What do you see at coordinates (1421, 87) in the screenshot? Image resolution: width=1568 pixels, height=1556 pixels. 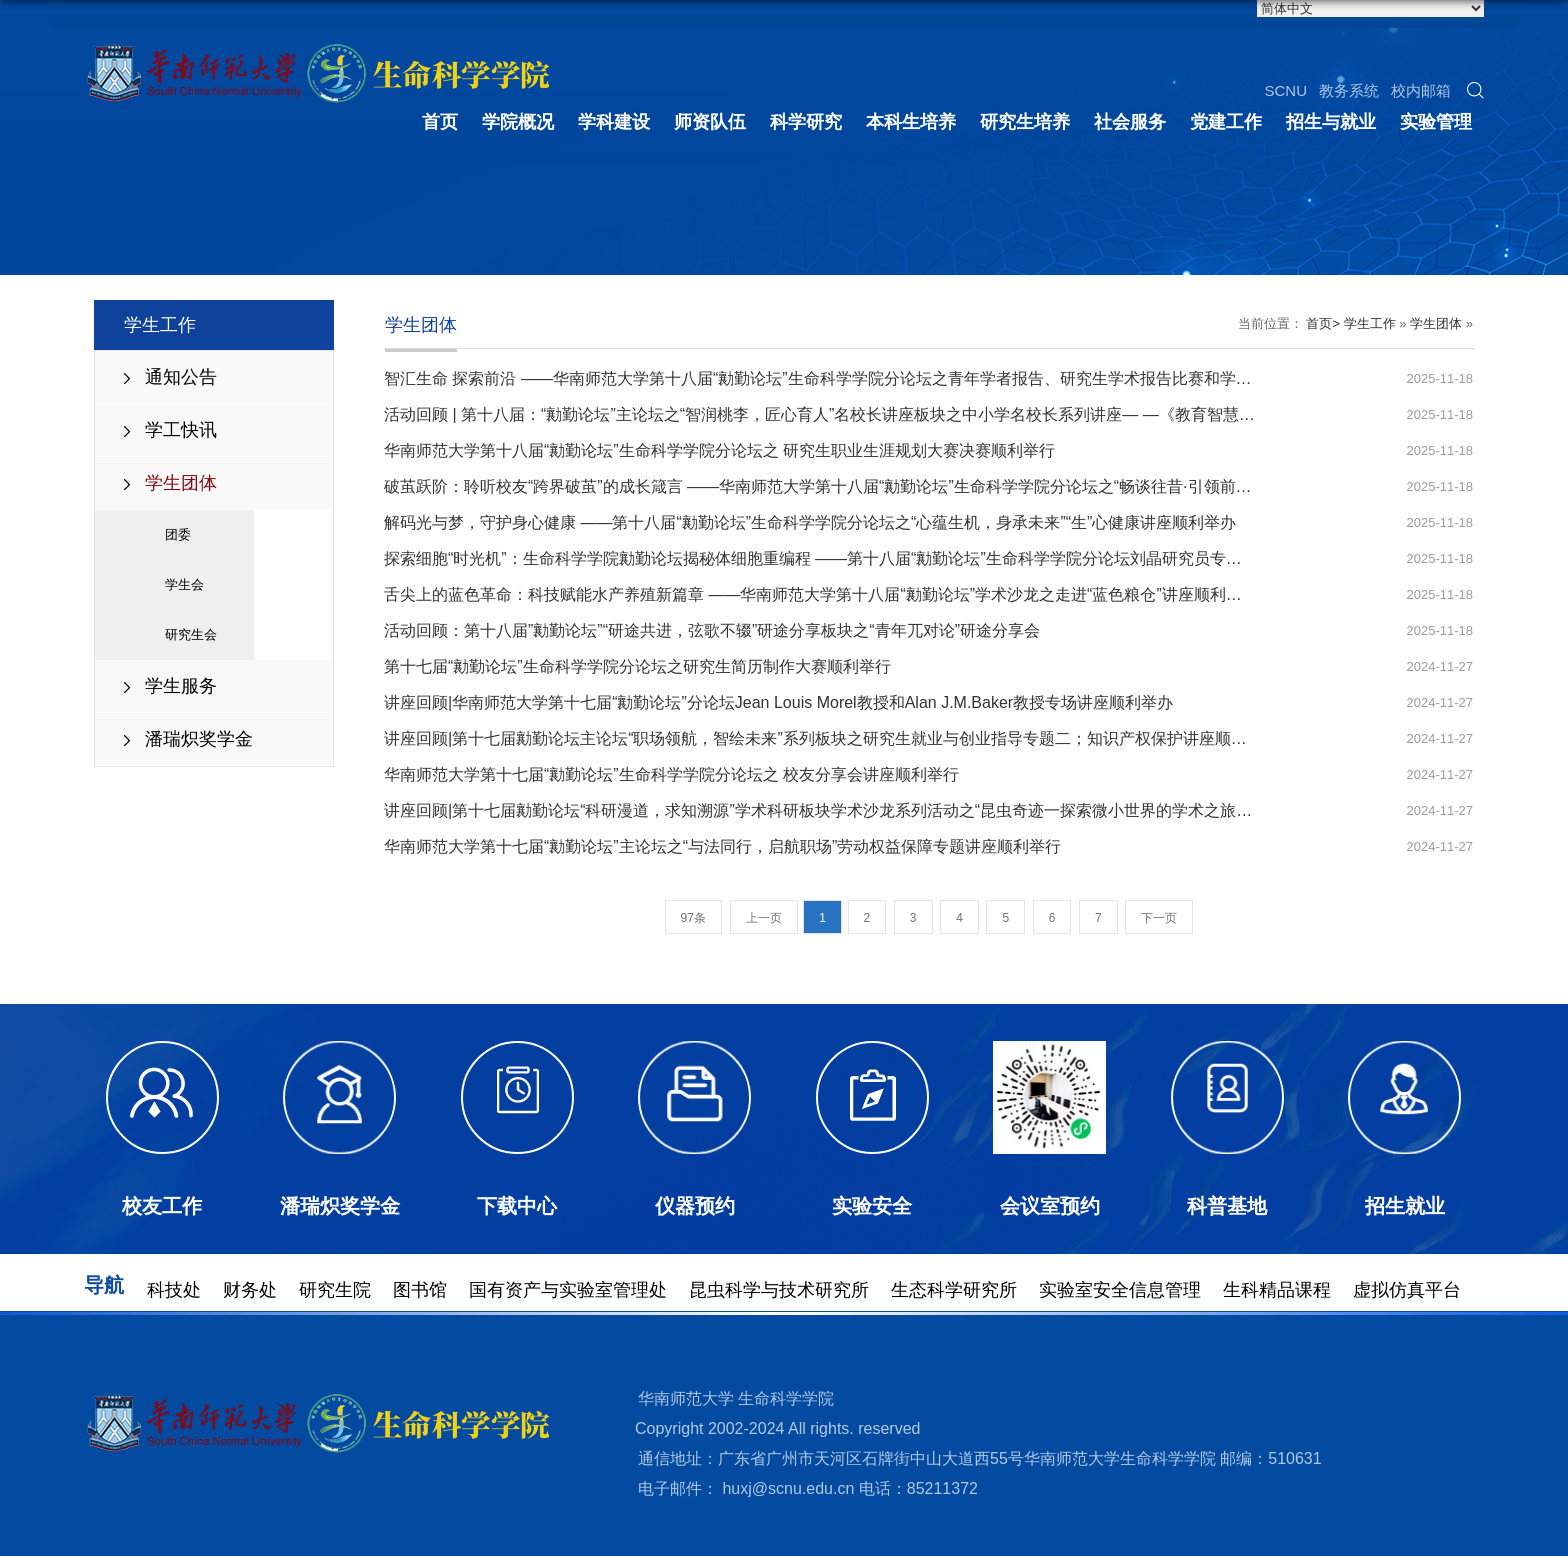 I see `校内邮箱` at bounding box center [1421, 87].